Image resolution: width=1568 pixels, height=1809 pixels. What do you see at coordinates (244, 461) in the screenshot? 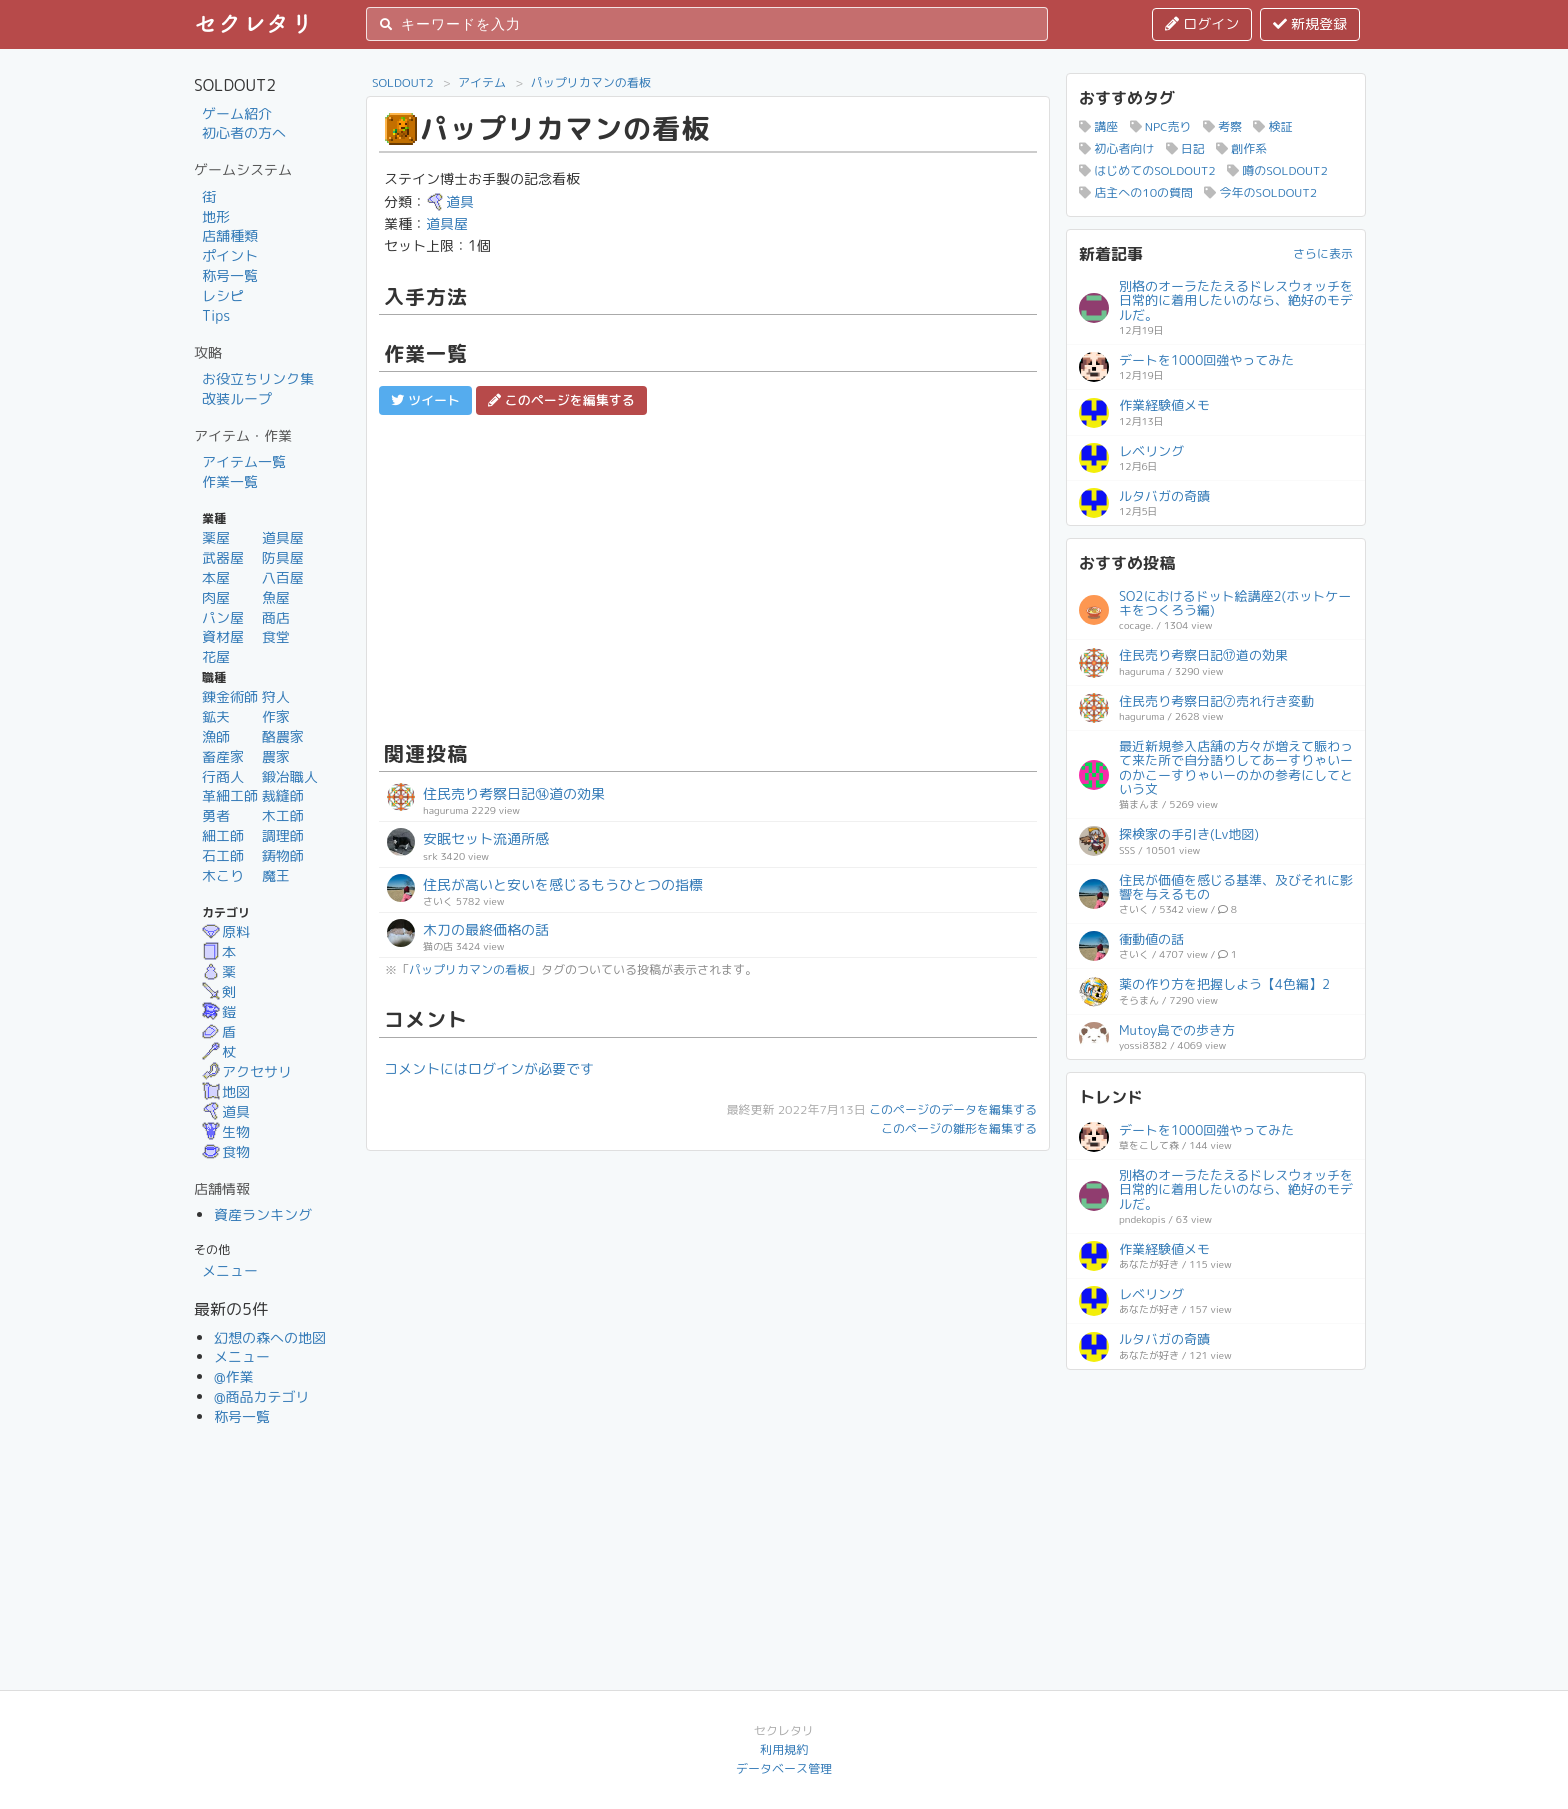
I see `アイテム一覧` at bounding box center [244, 461].